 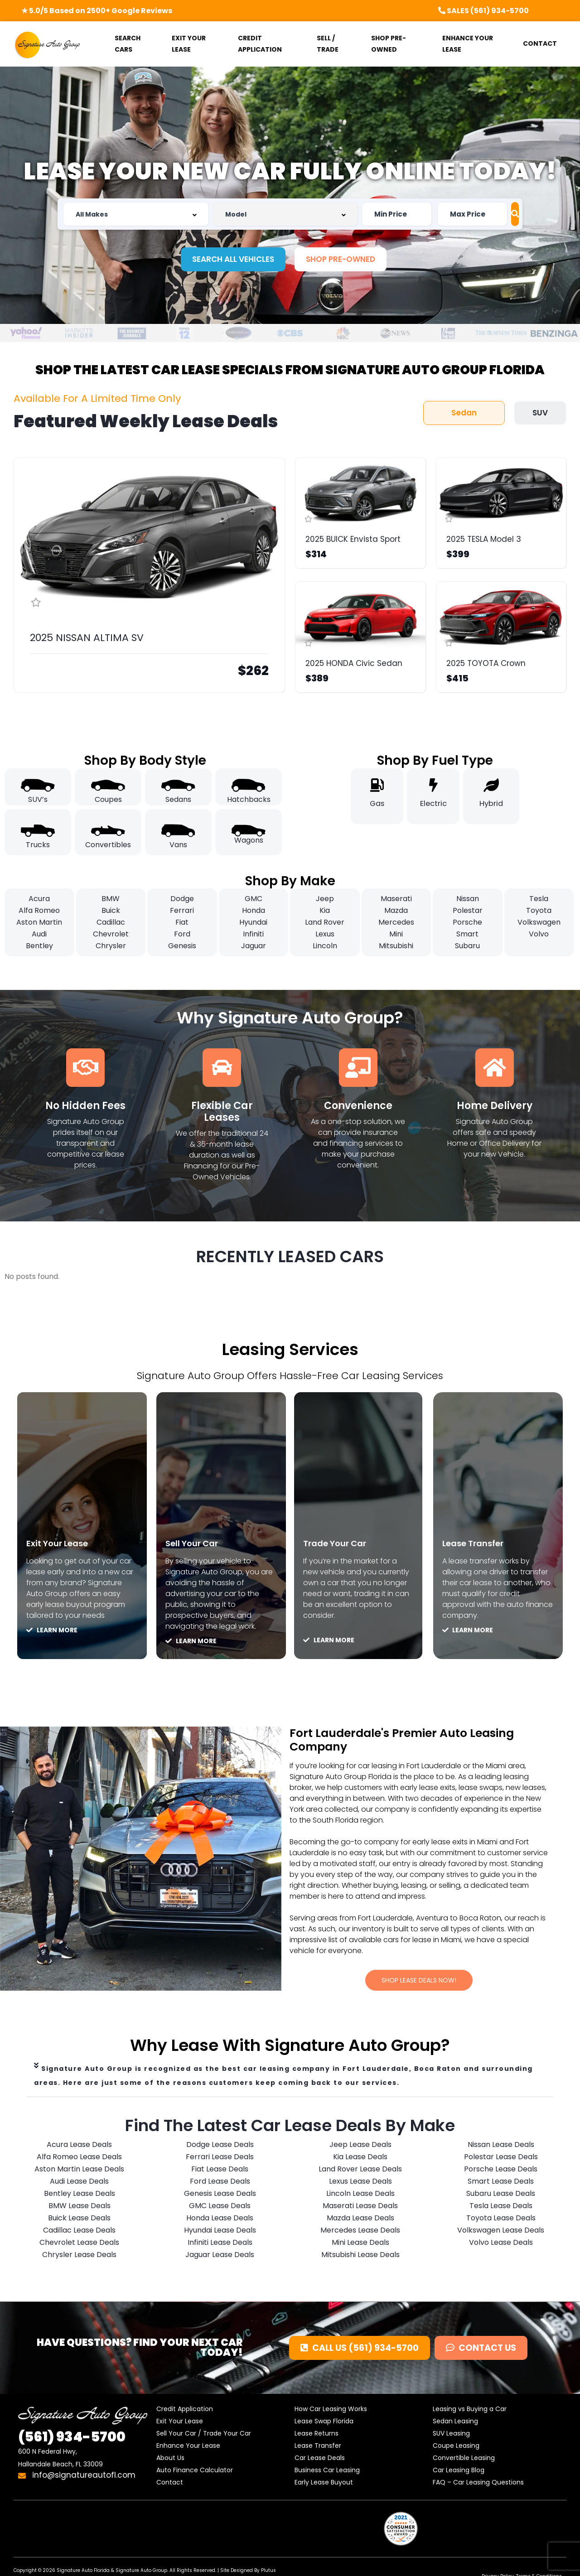 I want to click on Sell Your Car / Trade Your Car, so click(x=203, y=2435).